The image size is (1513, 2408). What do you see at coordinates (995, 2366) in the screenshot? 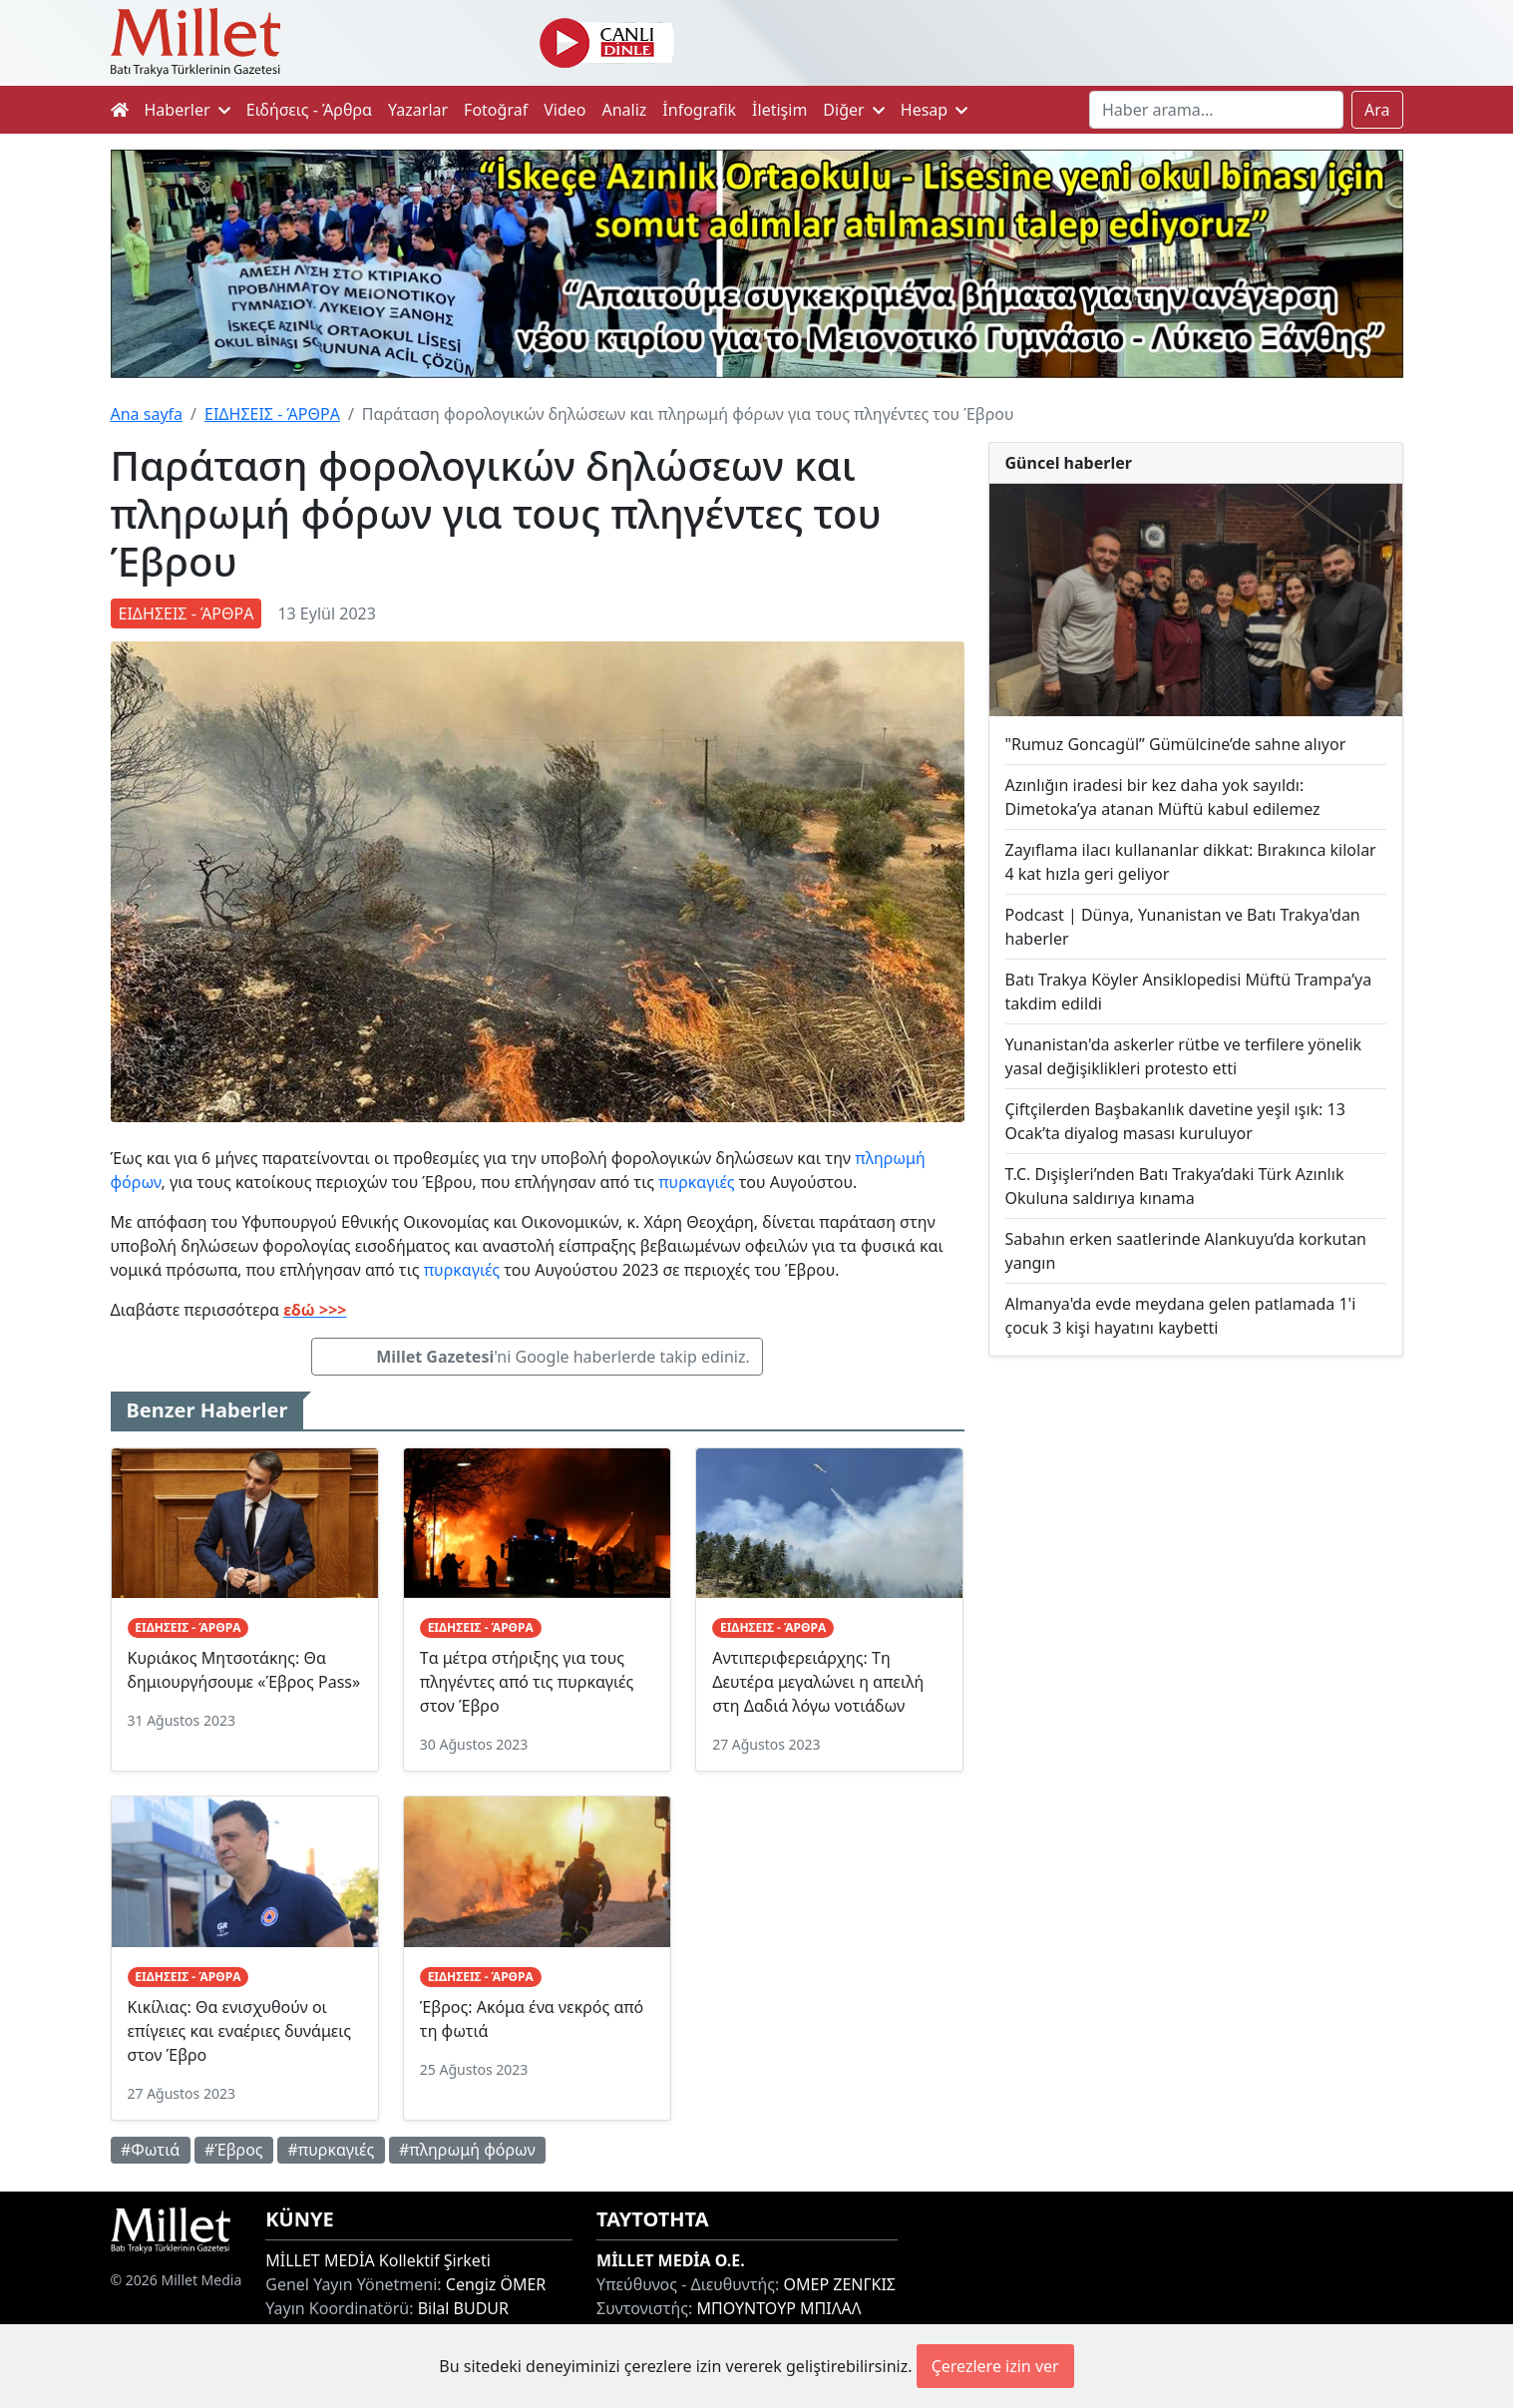
I see `Çerezlere izin ver` at bounding box center [995, 2366].